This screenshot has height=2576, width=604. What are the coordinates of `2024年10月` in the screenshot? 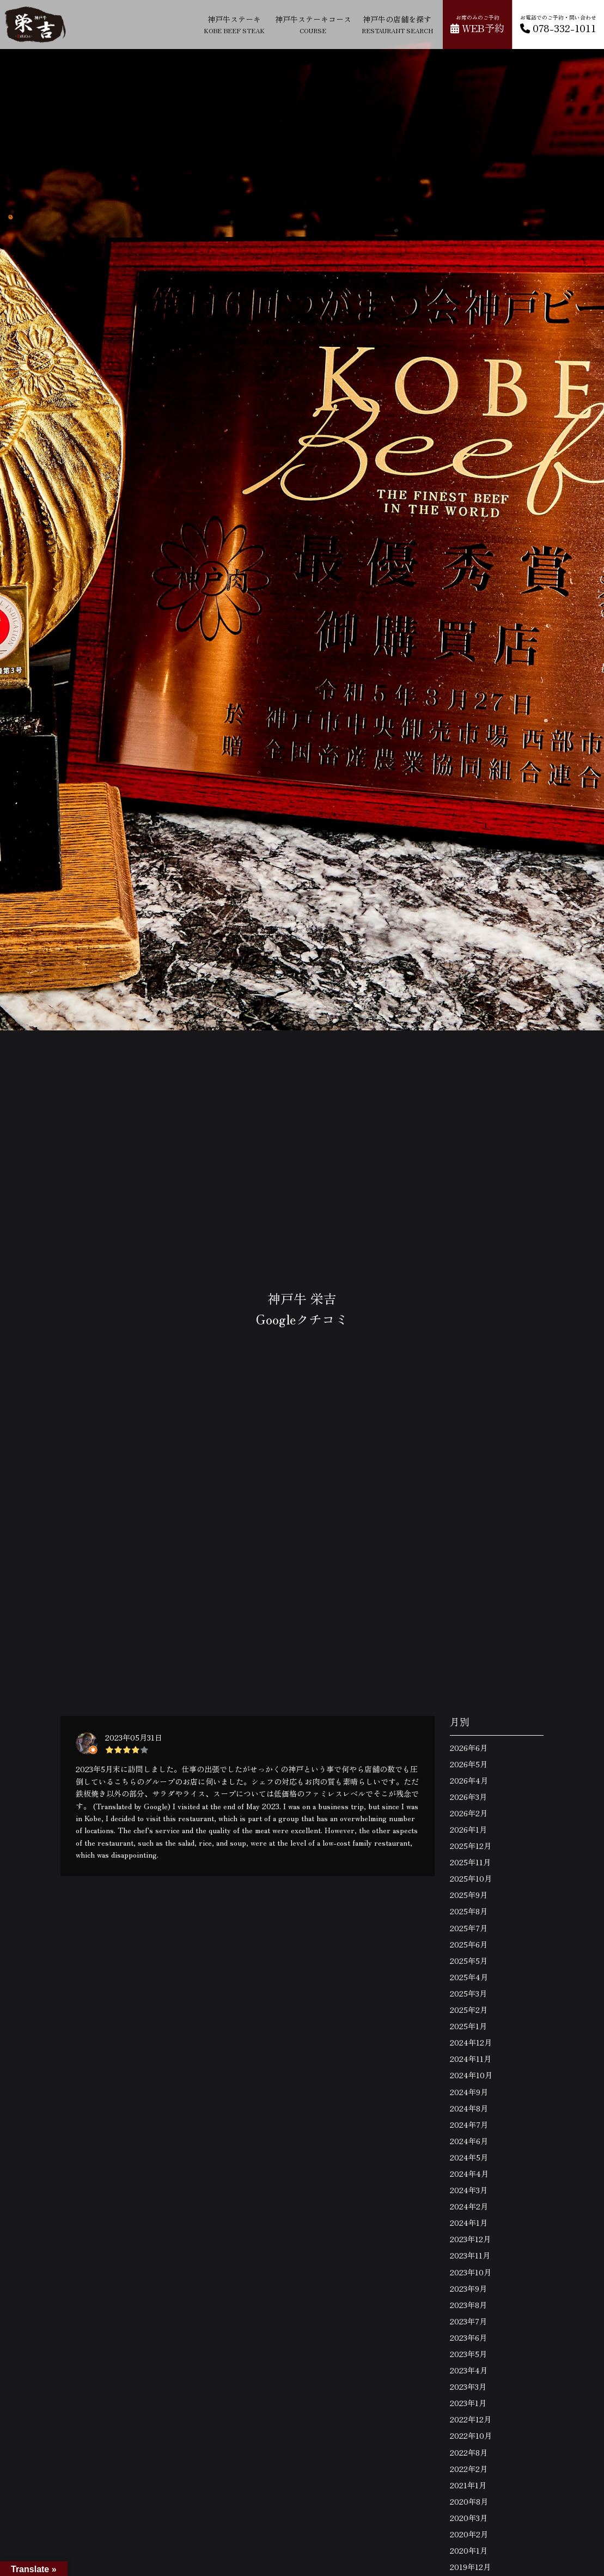 It's located at (471, 2075).